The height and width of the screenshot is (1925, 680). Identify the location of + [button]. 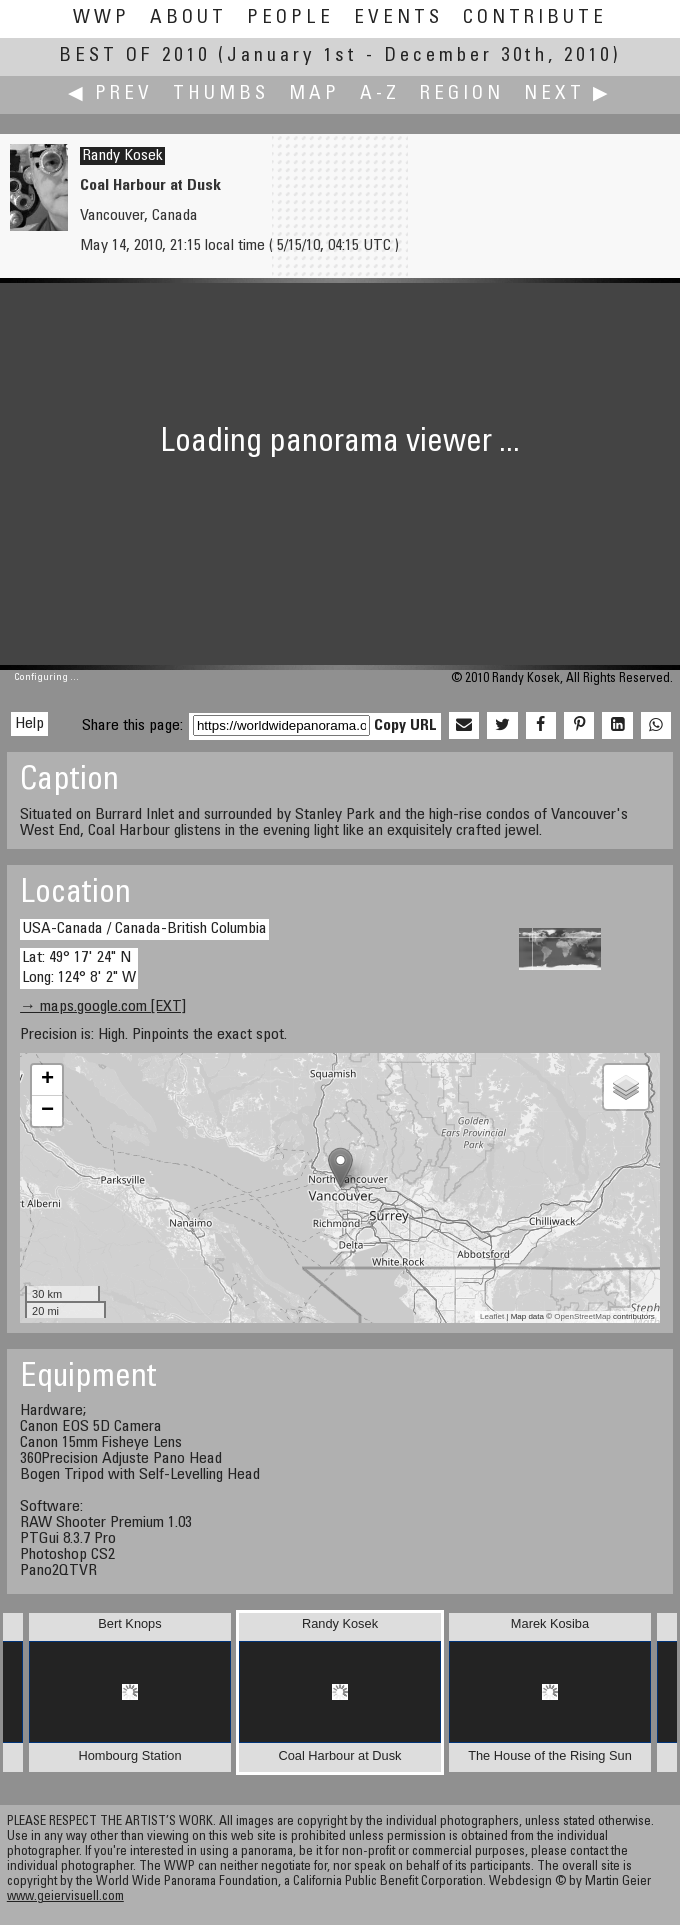
(47, 1080).